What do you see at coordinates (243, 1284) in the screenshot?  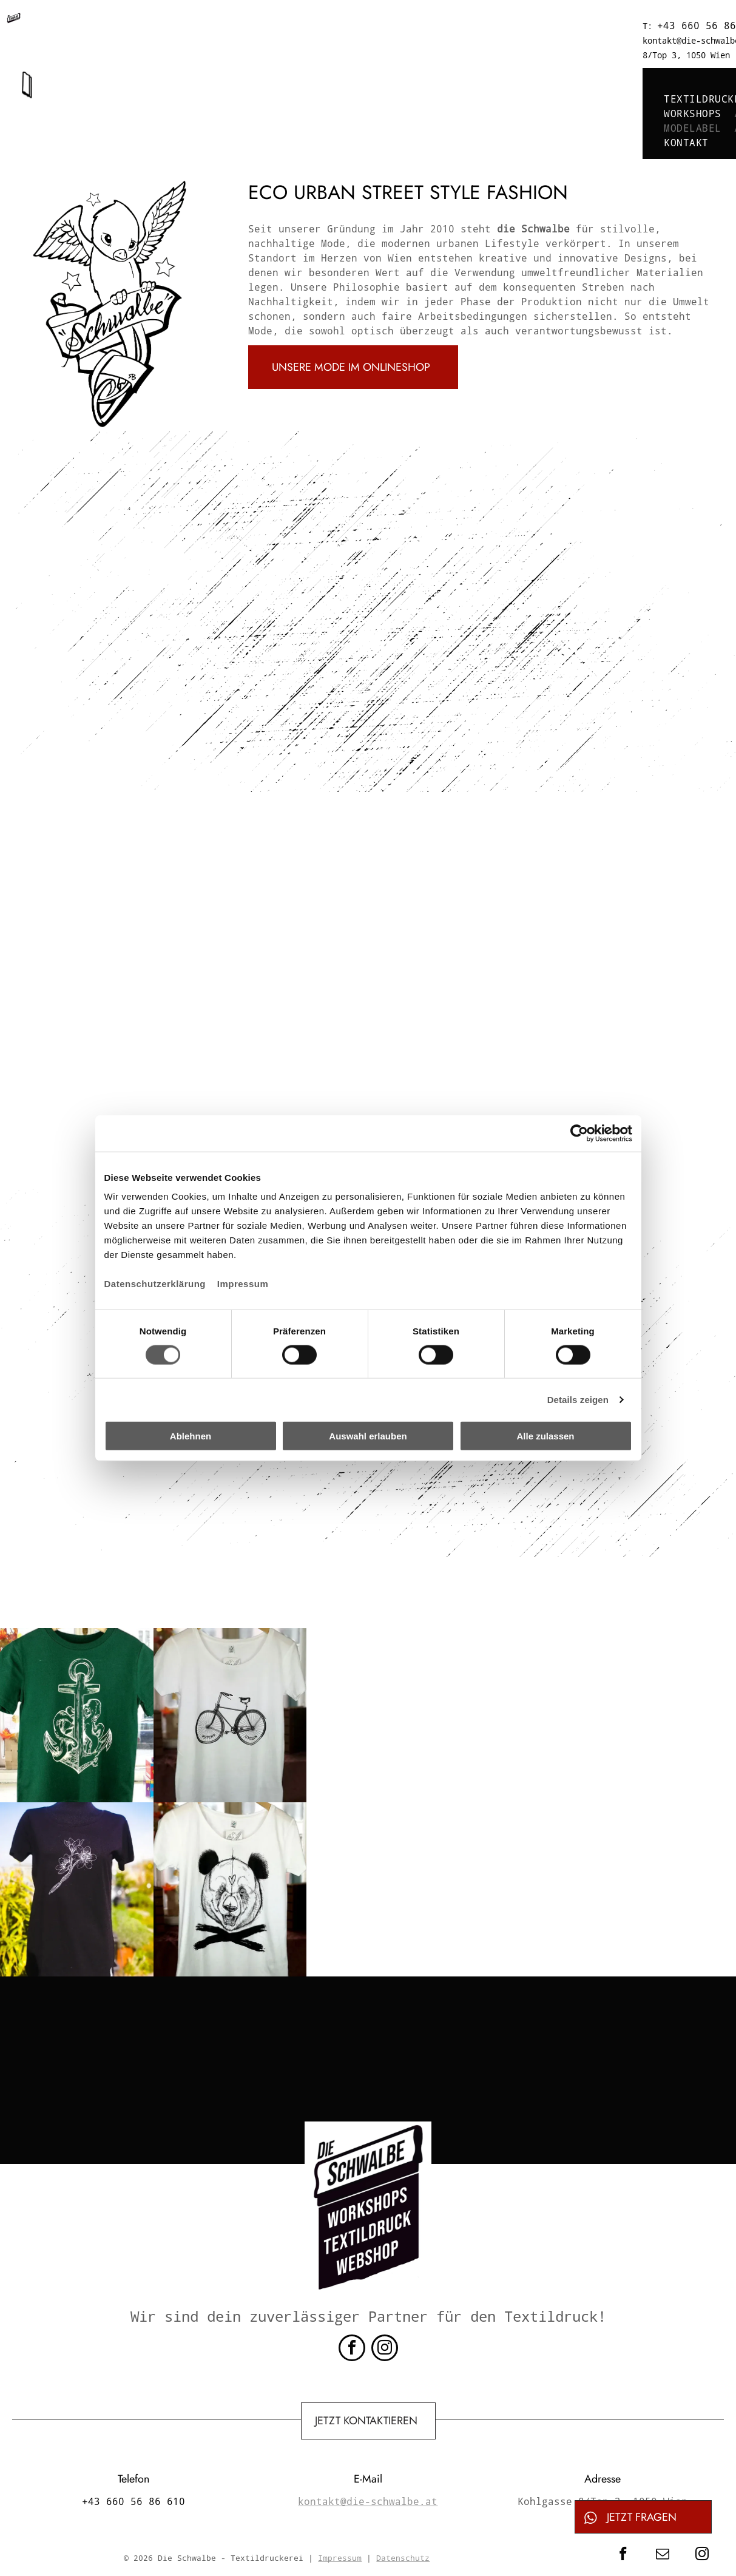 I see `Impressum` at bounding box center [243, 1284].